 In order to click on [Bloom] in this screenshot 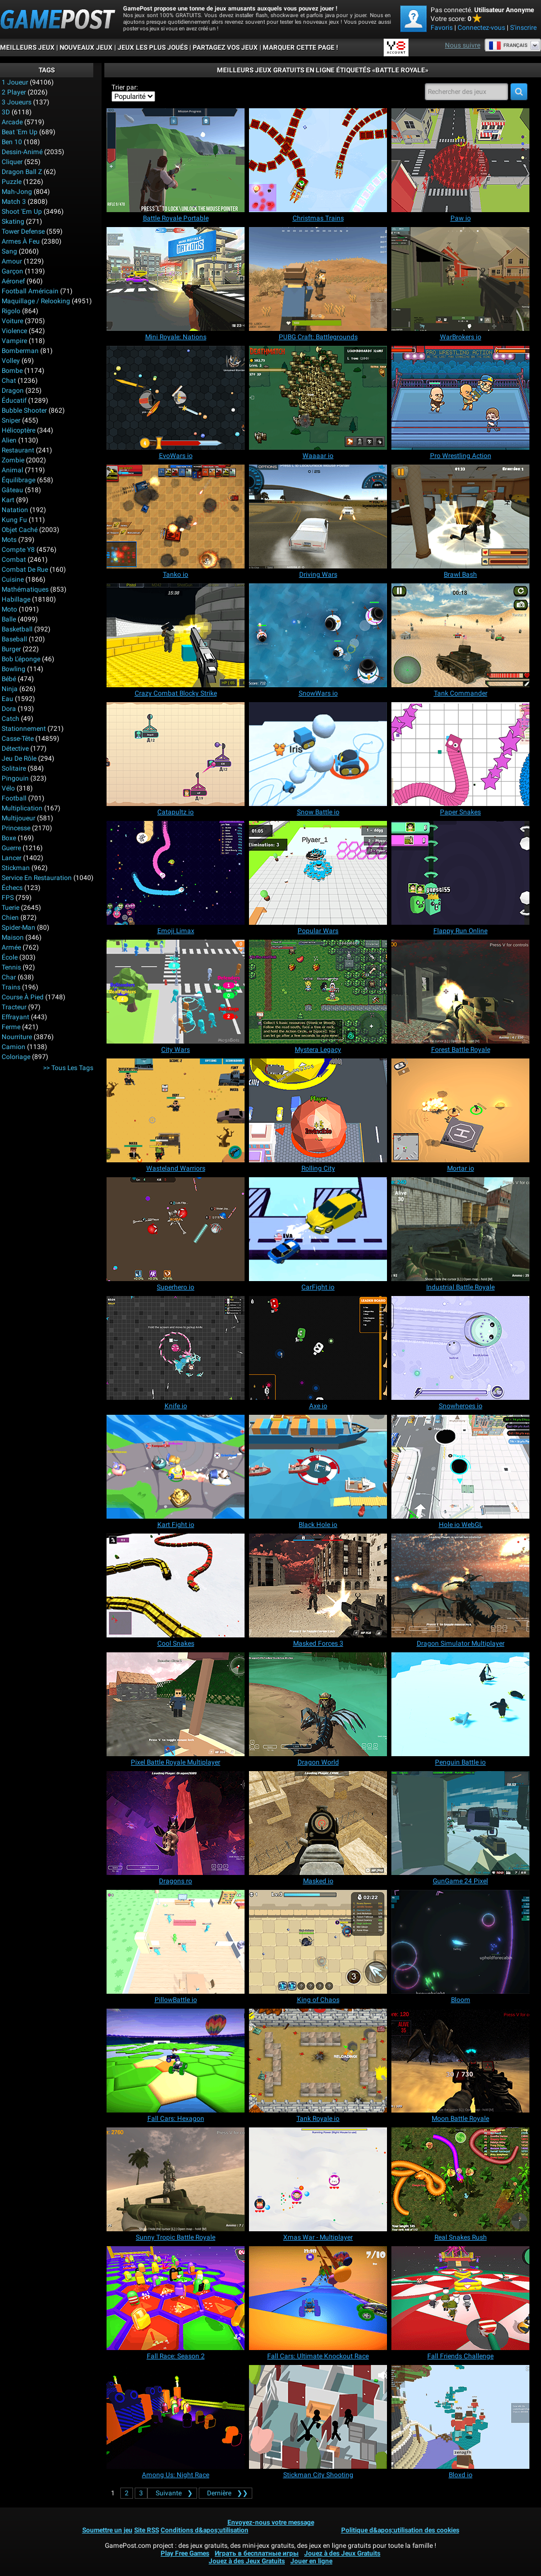, I will do `click(460, 1941)`.